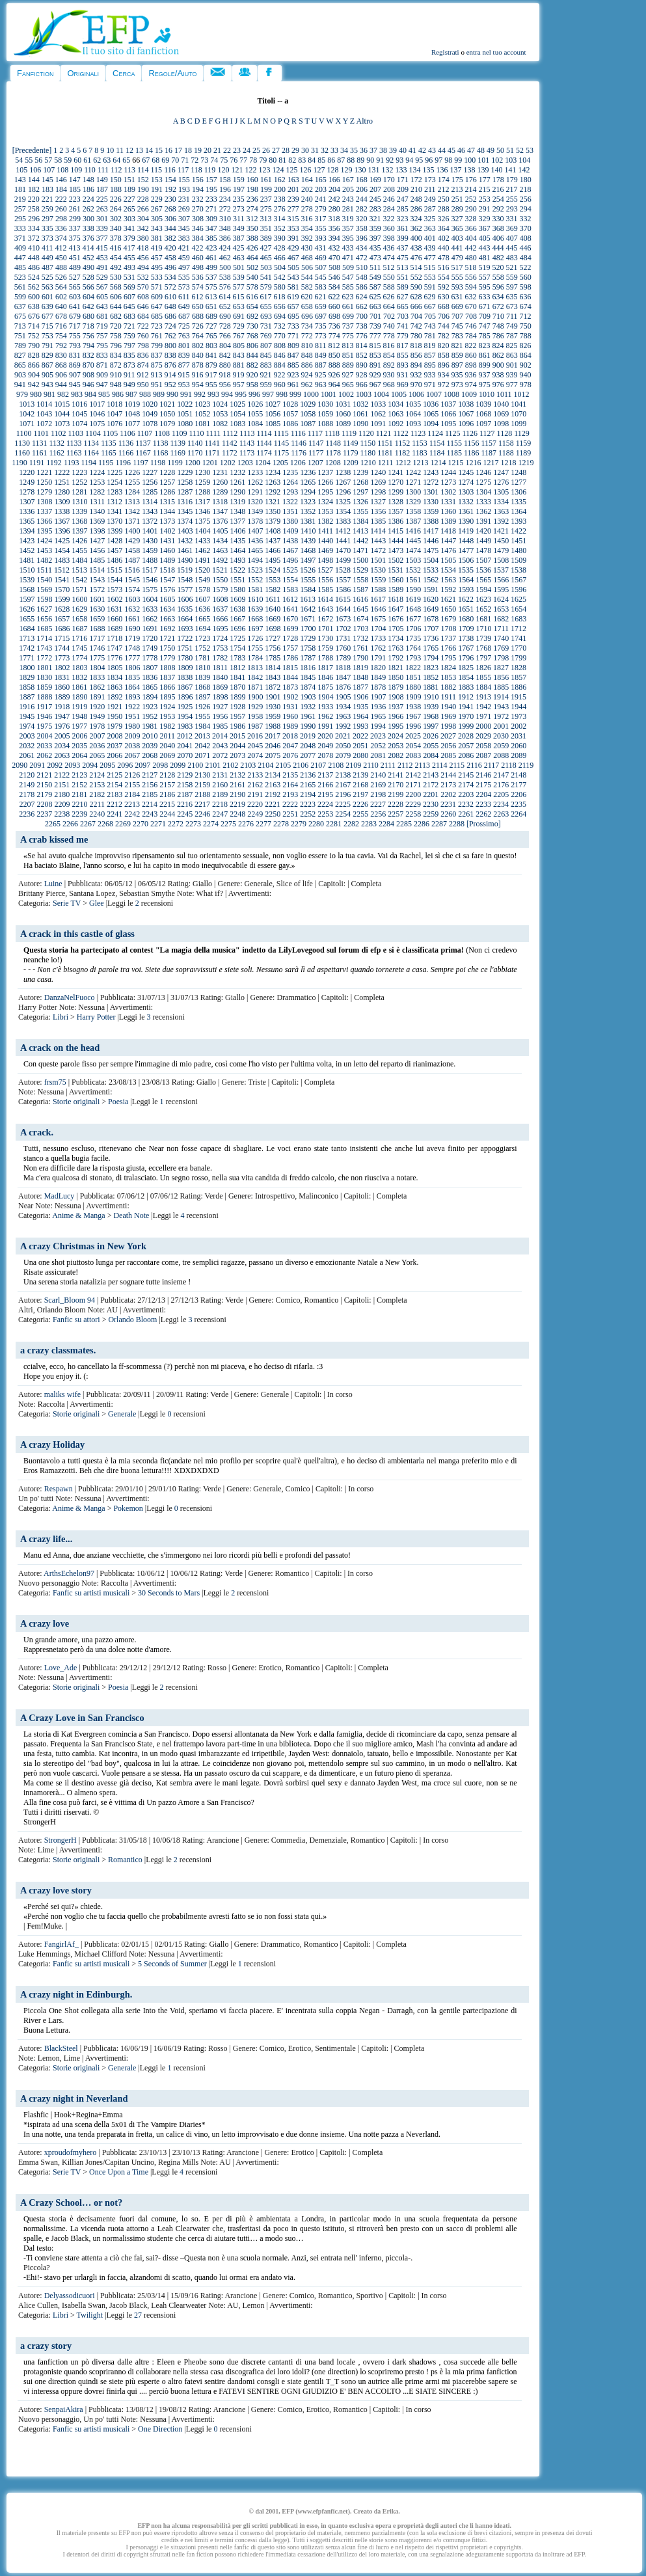 This screenshot has height=2576, width=646. I want to click on 1745, so click(79, 648).